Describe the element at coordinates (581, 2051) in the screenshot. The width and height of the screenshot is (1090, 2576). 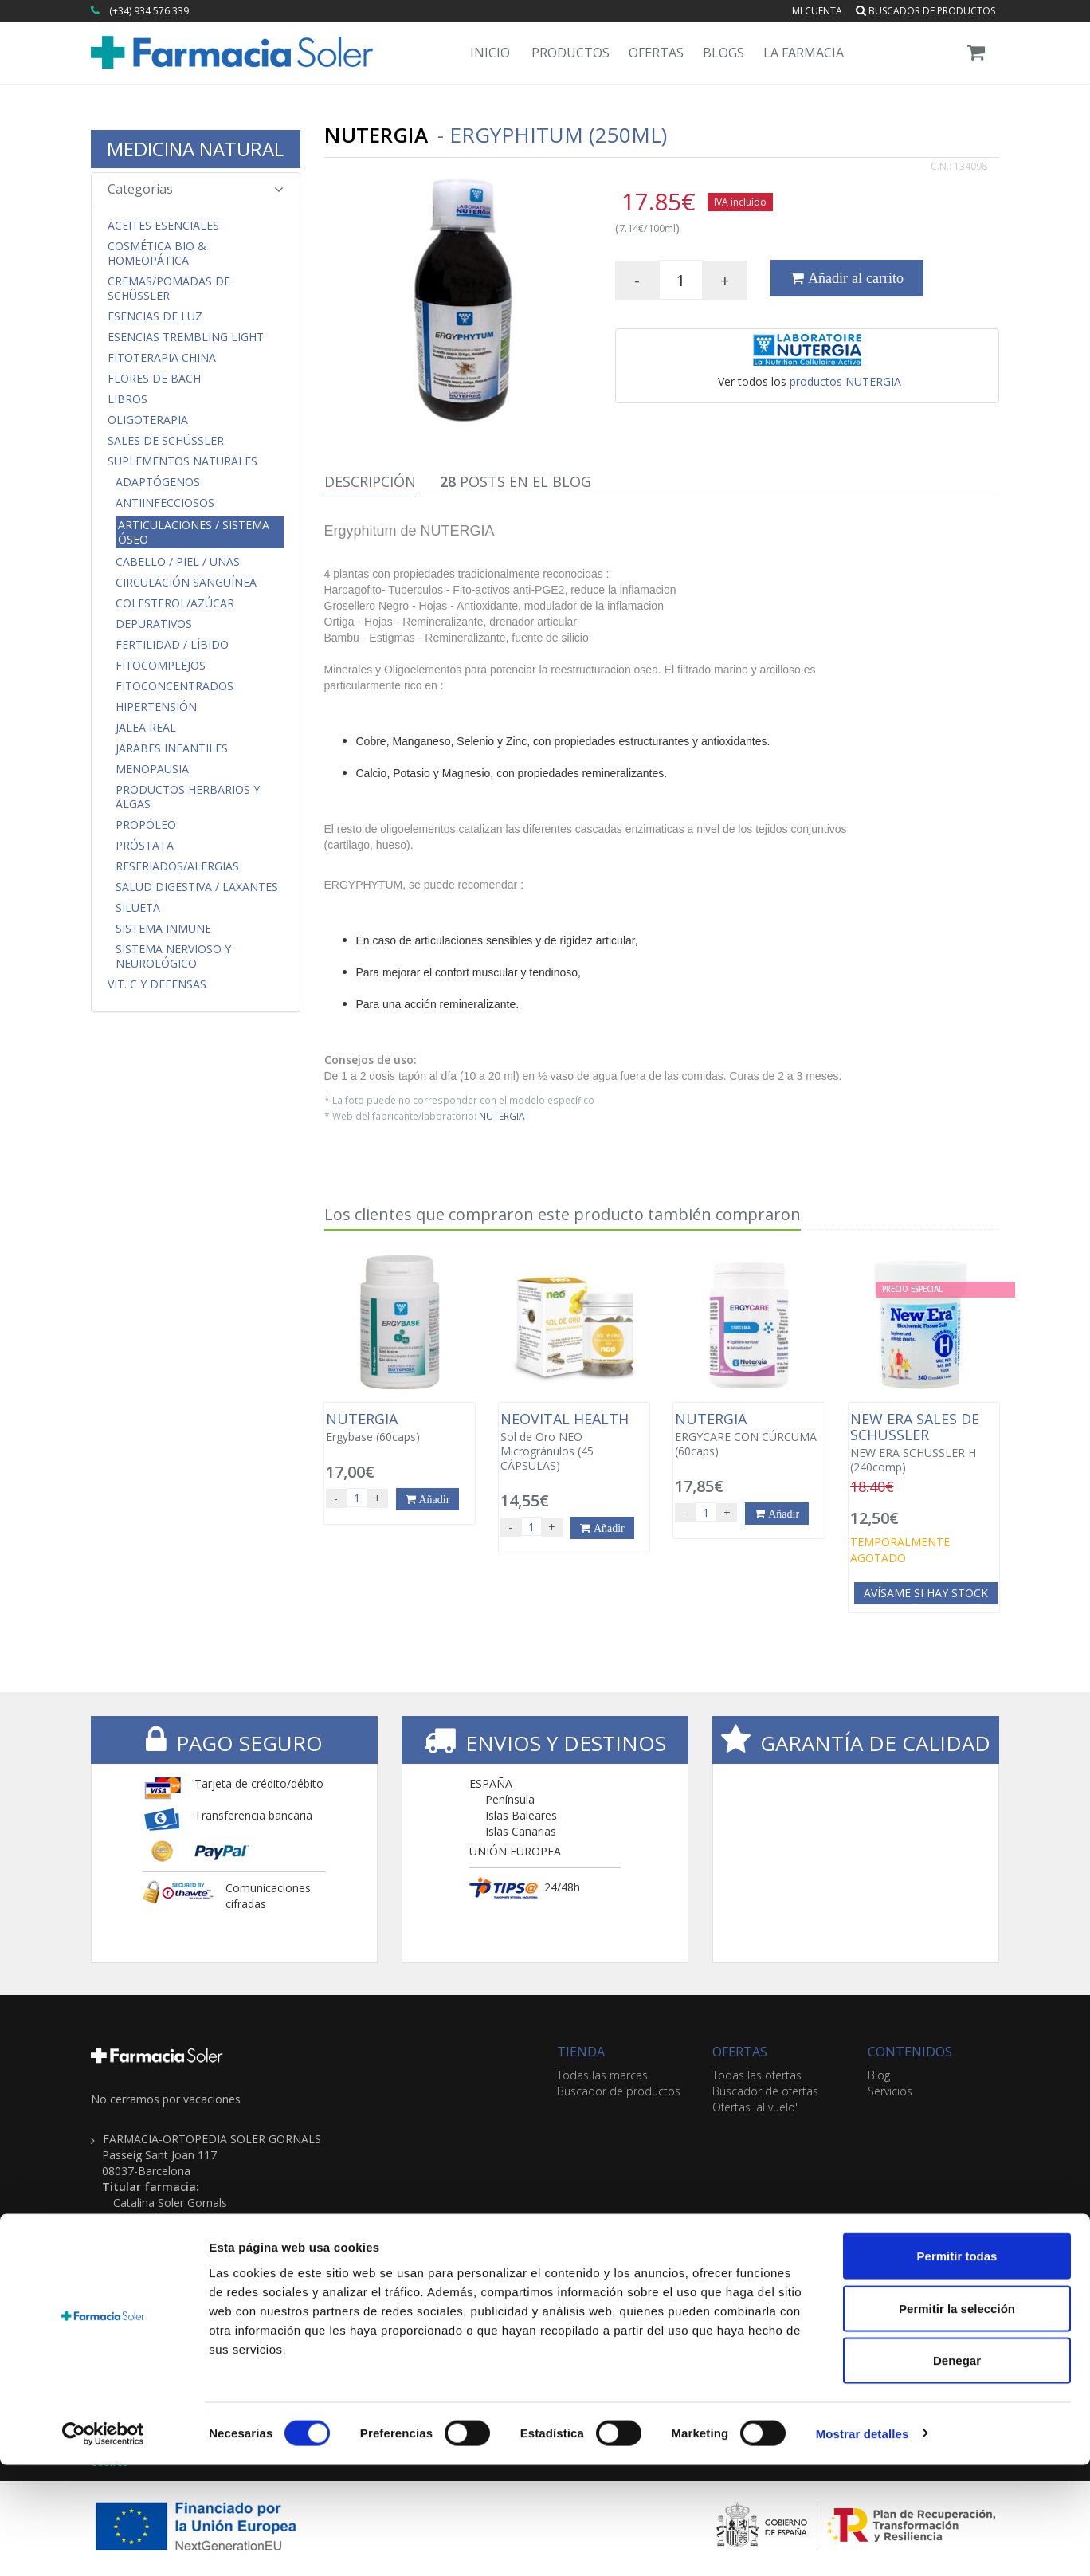
I see `TIENDA` at that location.